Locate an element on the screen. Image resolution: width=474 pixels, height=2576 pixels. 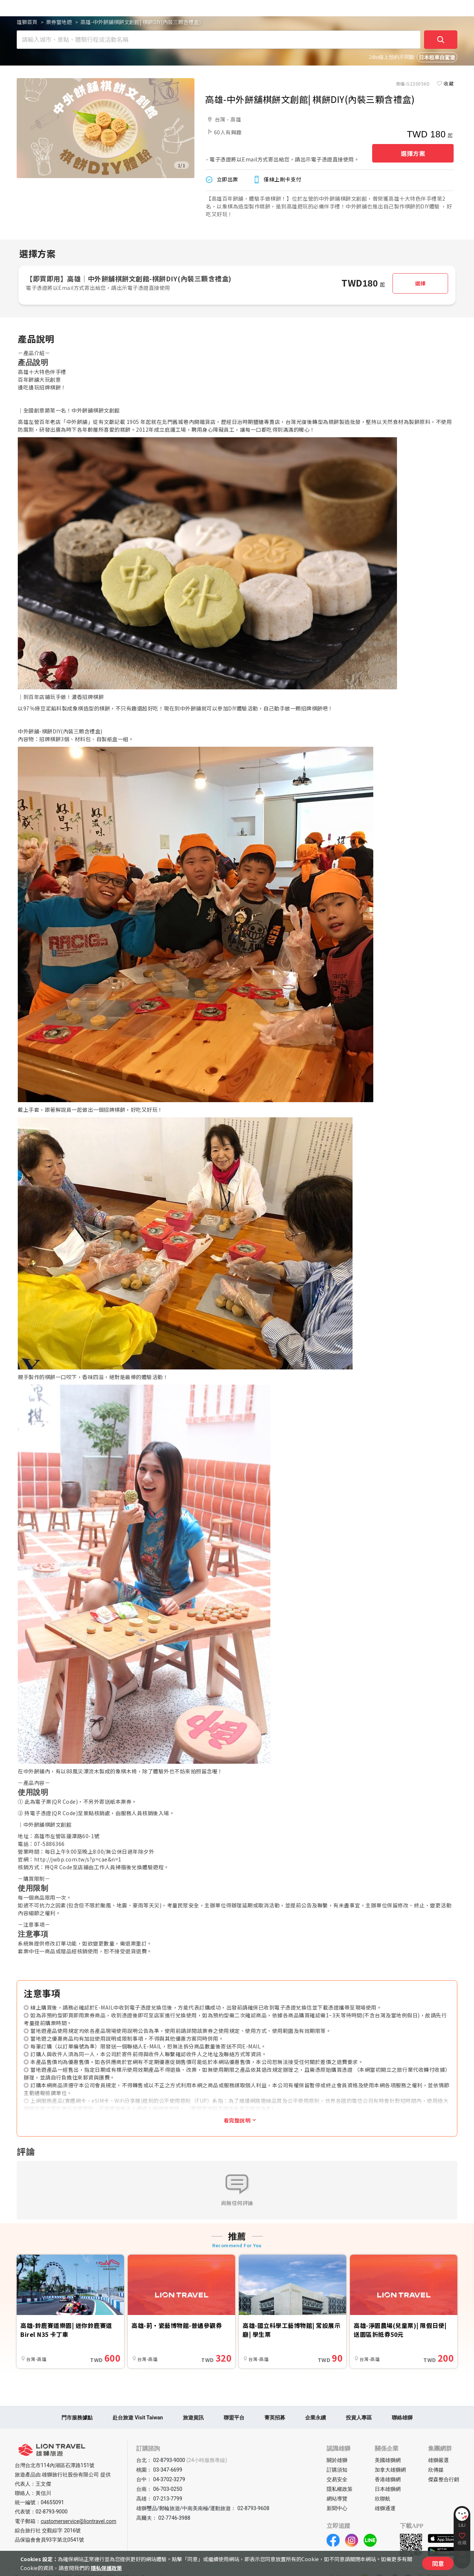
訂購須知 is located at coordinates (337, 2470).